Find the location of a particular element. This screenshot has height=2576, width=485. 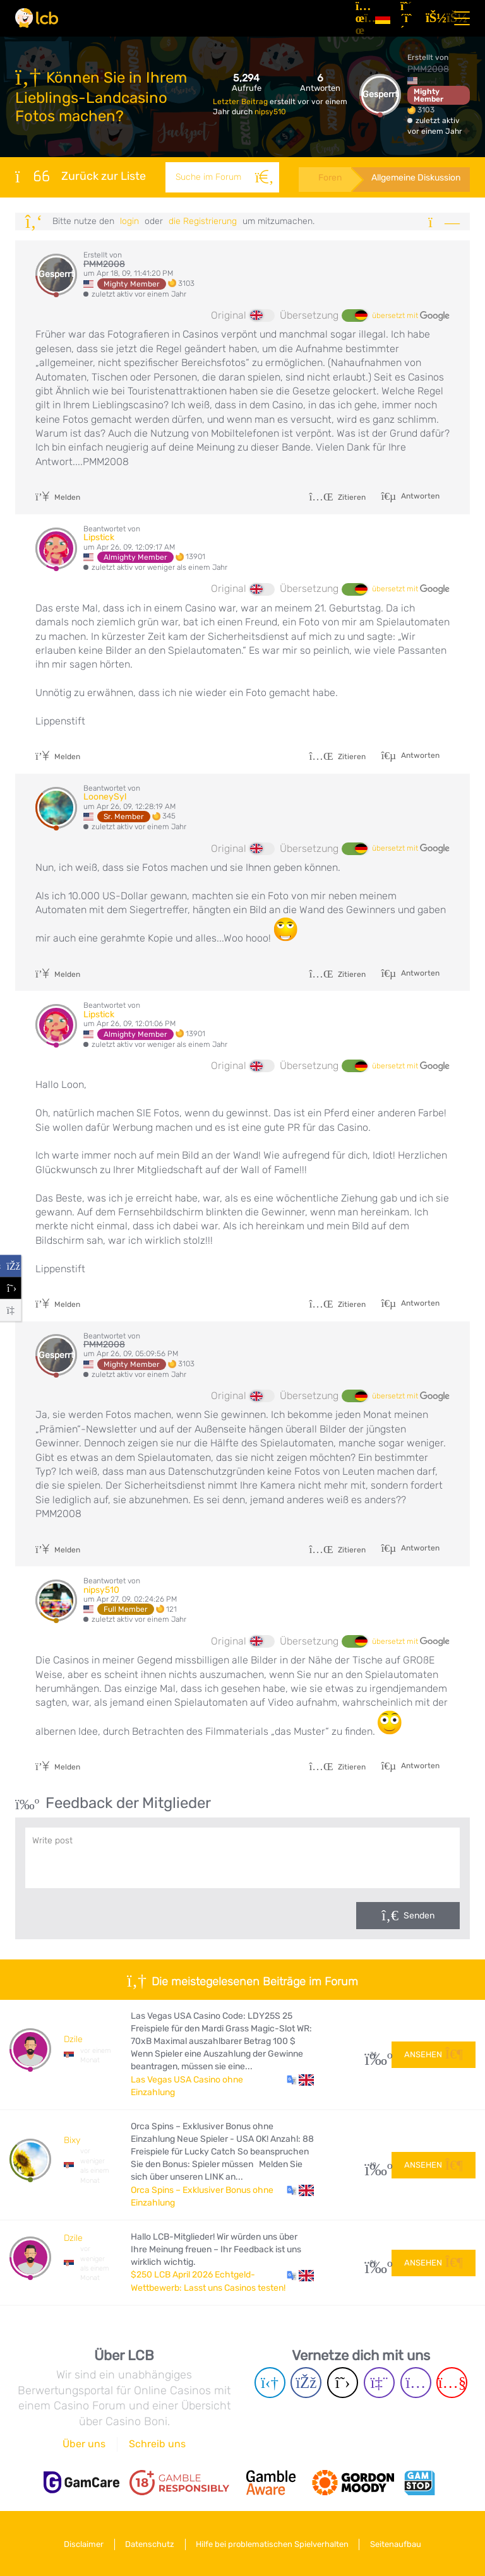

[Login] is located at coordinates (433, 18).